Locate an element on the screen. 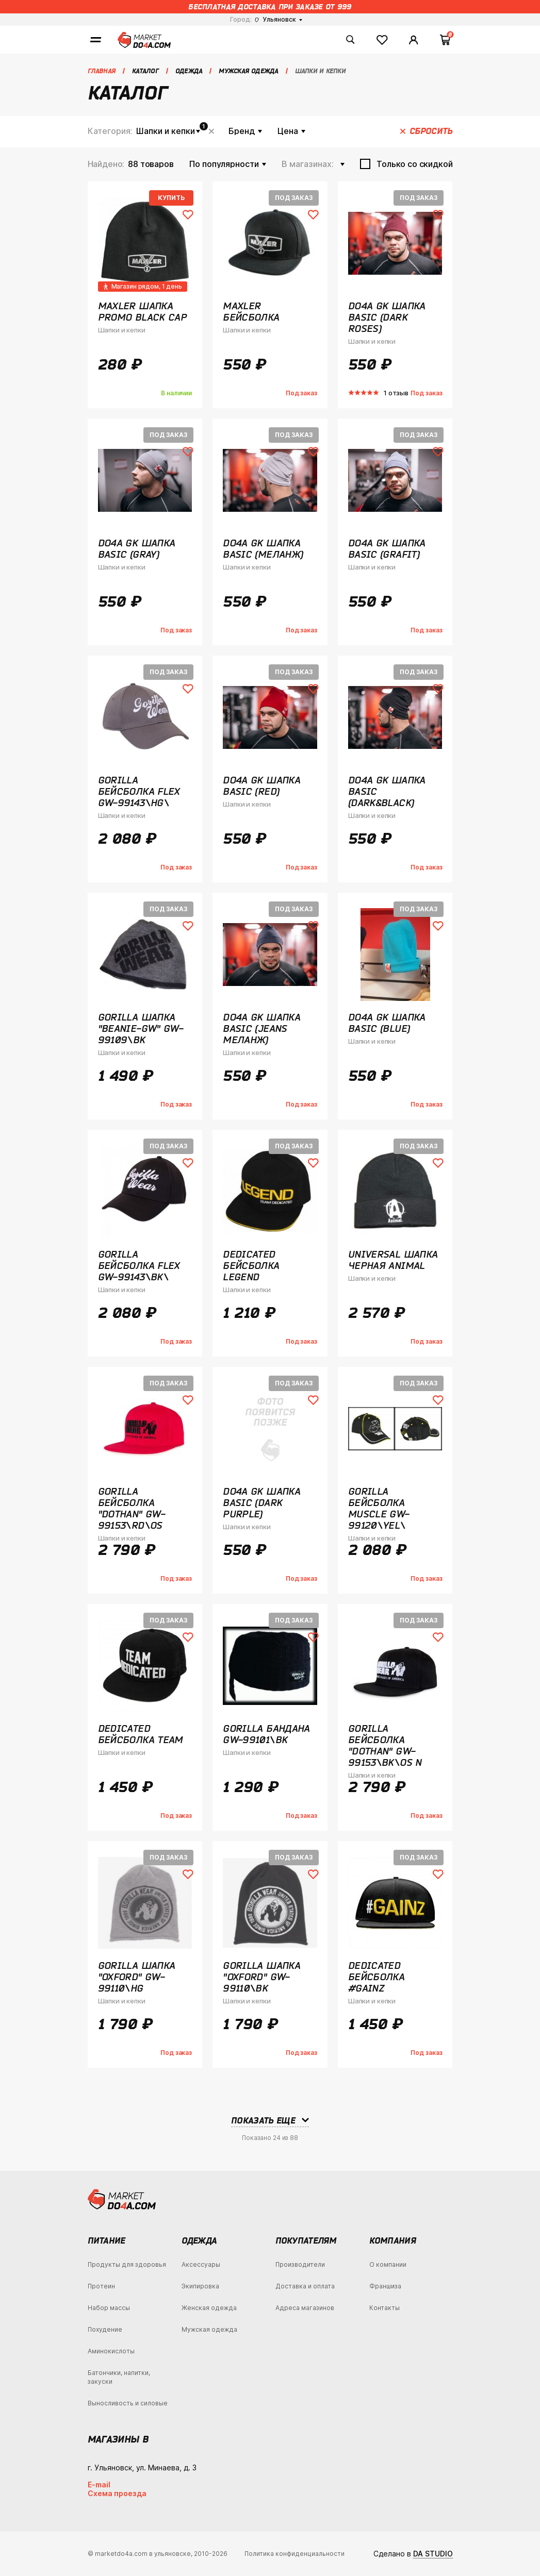 This screenshot has width=540, height=2576. Gorilla Шапка "Oxford" GW-99110\BK is located at coordinates (261, 1976).